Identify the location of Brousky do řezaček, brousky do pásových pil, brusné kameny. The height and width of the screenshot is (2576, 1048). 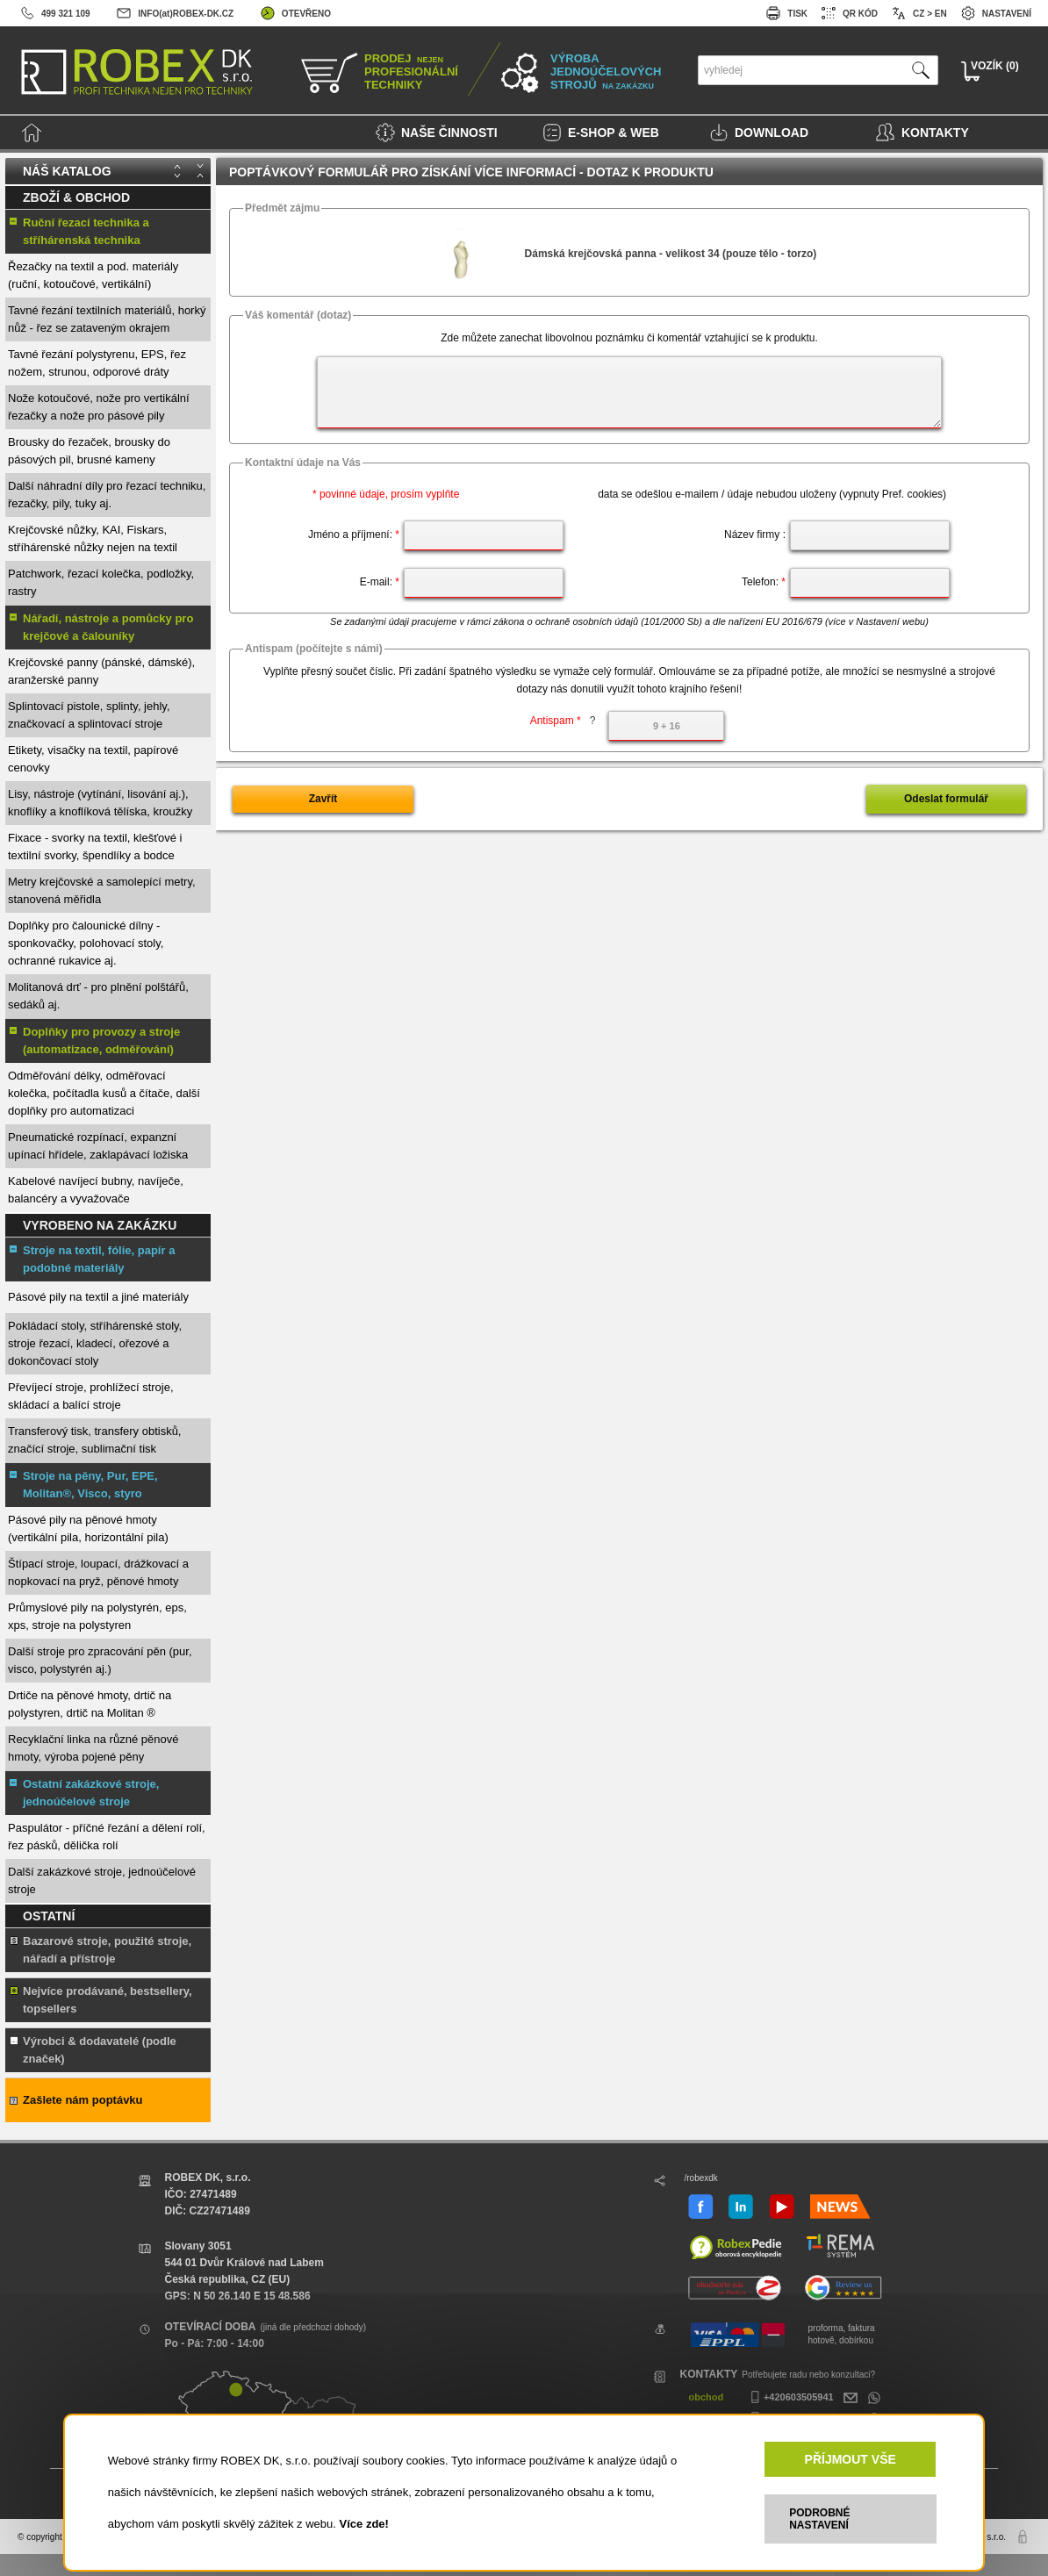
(89, 450).